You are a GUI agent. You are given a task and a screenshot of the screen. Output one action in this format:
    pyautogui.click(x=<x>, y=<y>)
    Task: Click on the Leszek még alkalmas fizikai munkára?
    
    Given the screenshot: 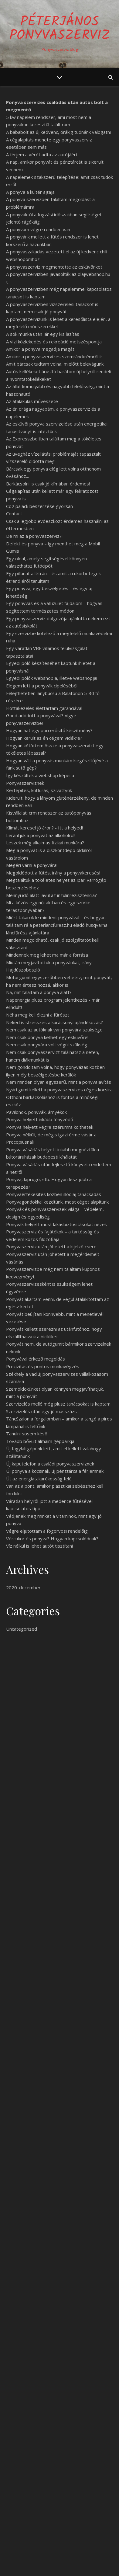 What is the action you would take?
    pyautogui.click(x=45, y=843)
    